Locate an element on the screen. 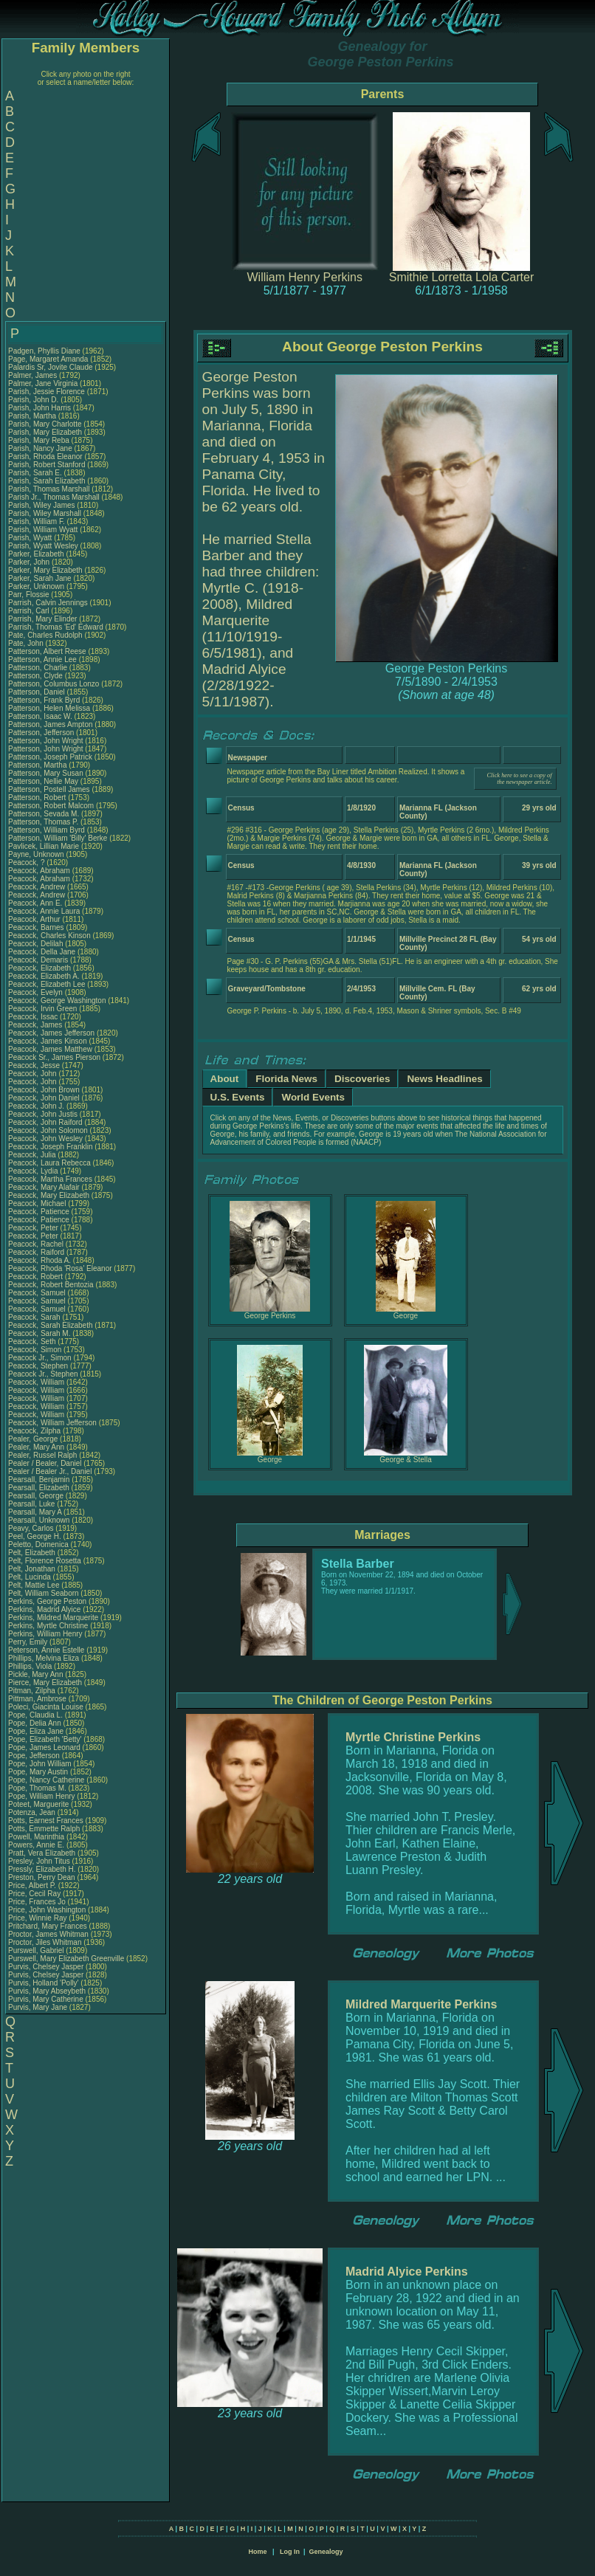 Image resolution: width=595 pixels, height=2576 pixels. Parish, Thomas Marshall is located at coordinates (48, 489).